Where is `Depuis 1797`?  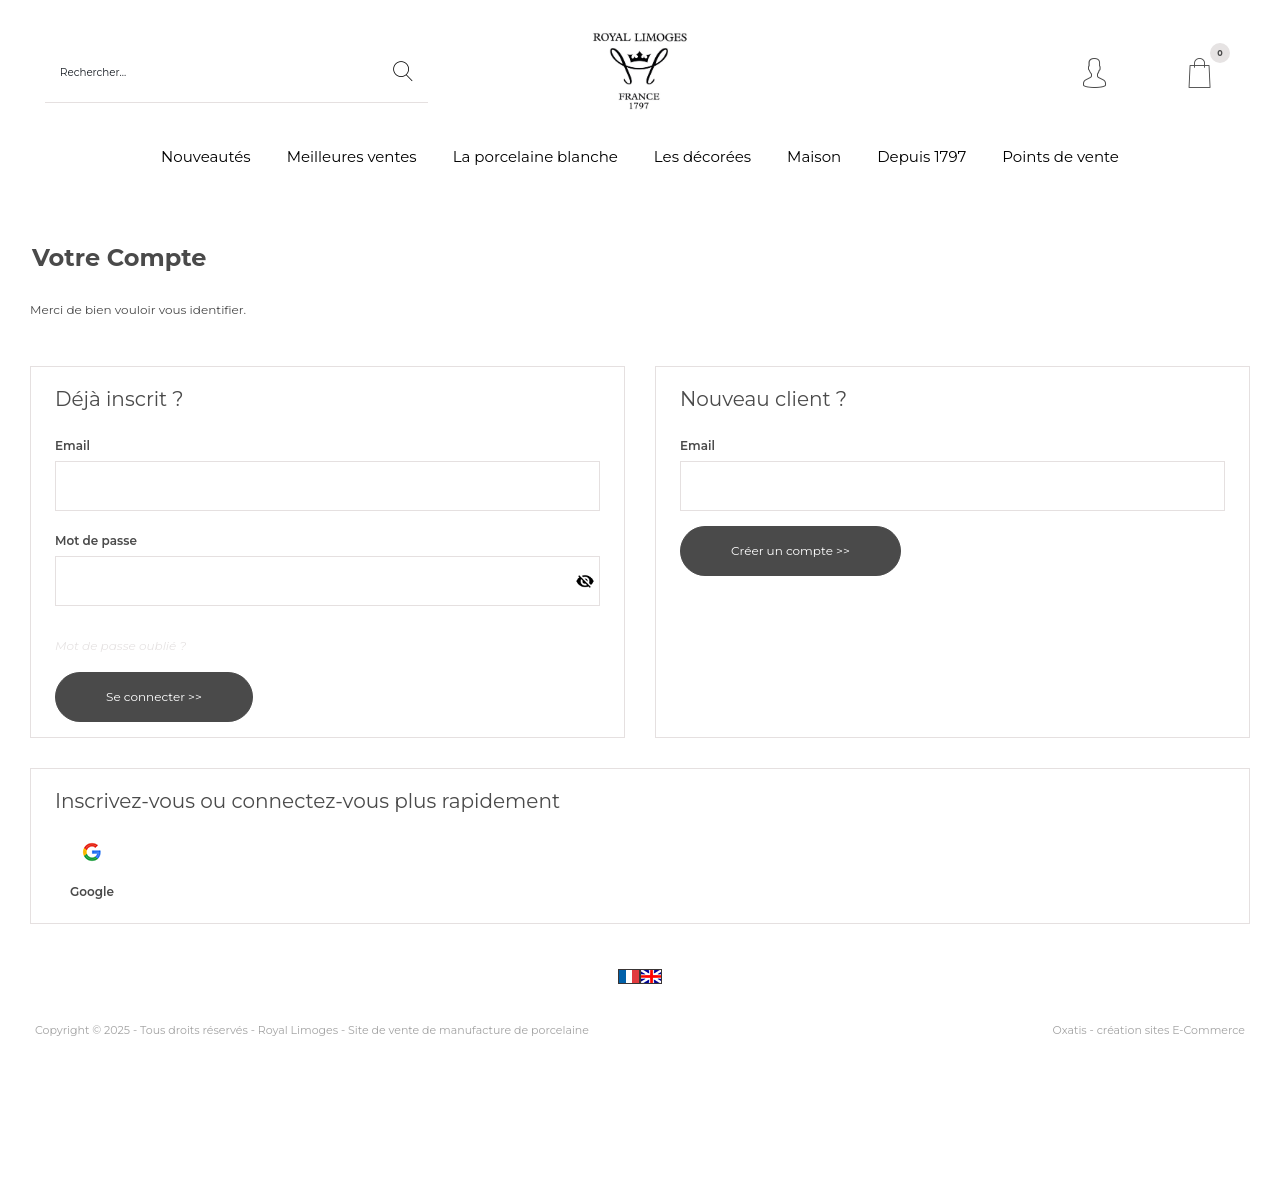 Depuis 1797 is located at coordinates (921, 156).